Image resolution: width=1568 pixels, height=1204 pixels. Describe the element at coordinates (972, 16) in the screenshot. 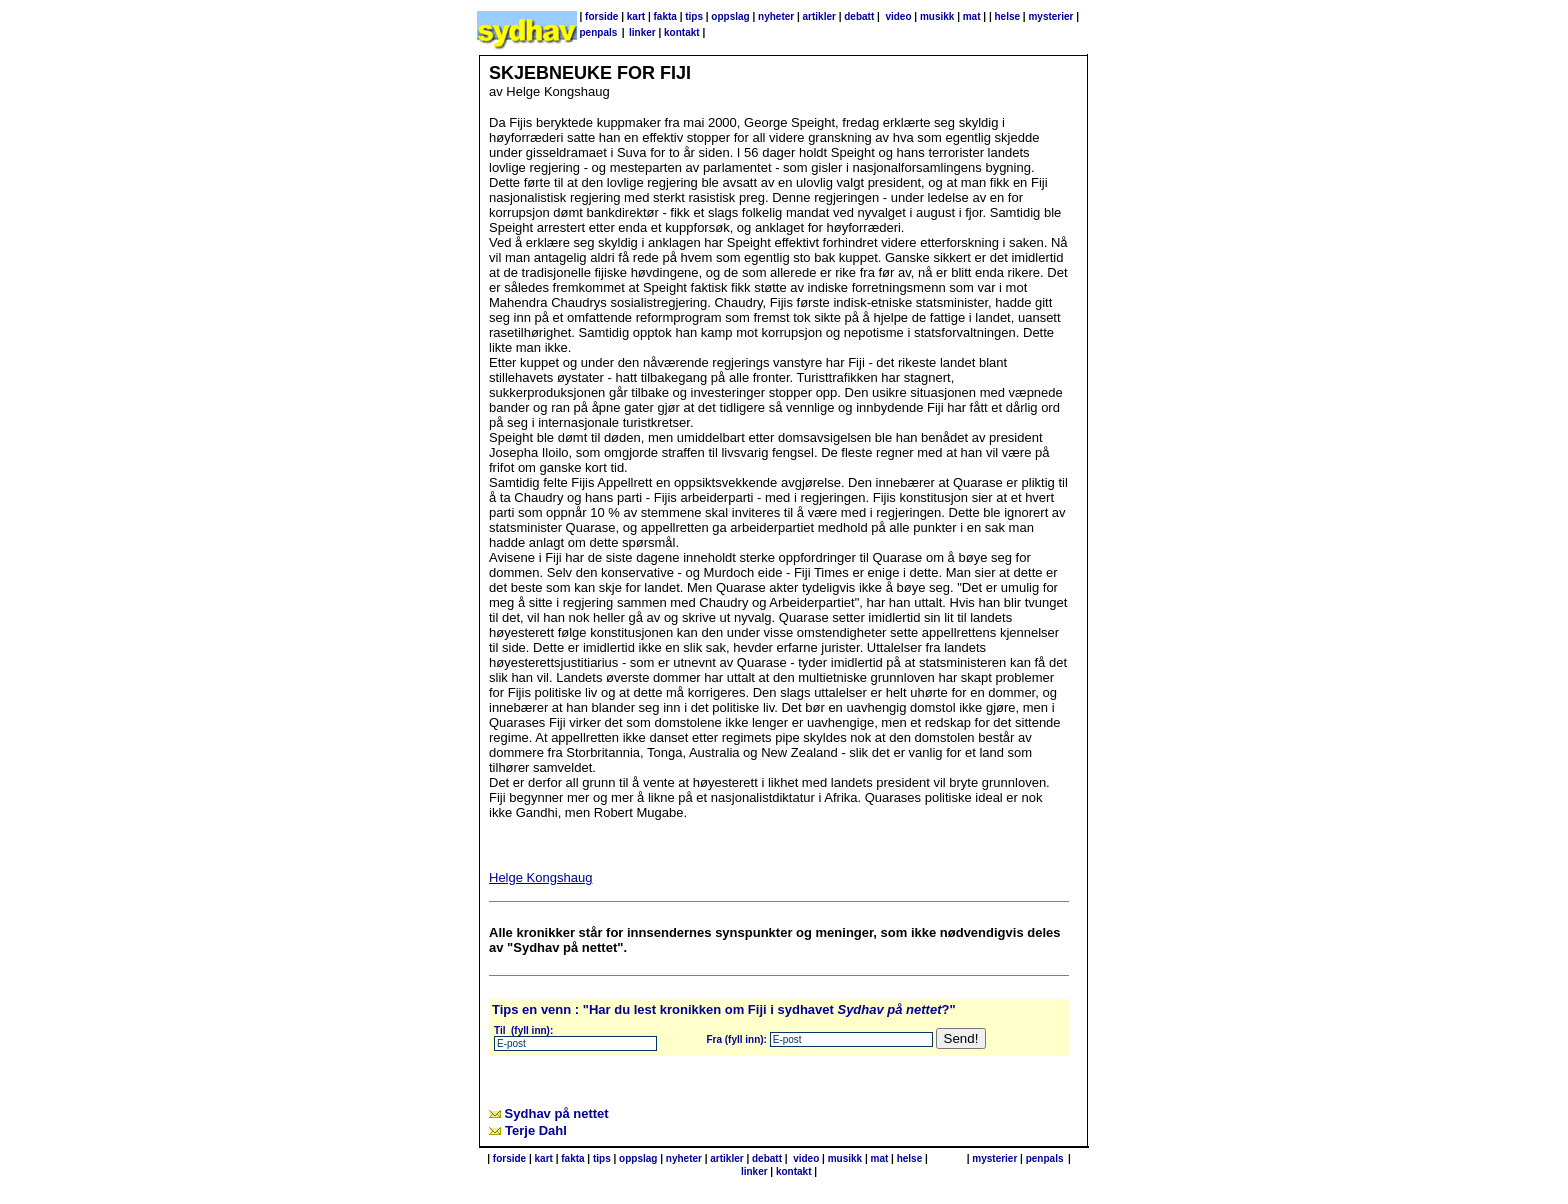

I see `mat` at that location.